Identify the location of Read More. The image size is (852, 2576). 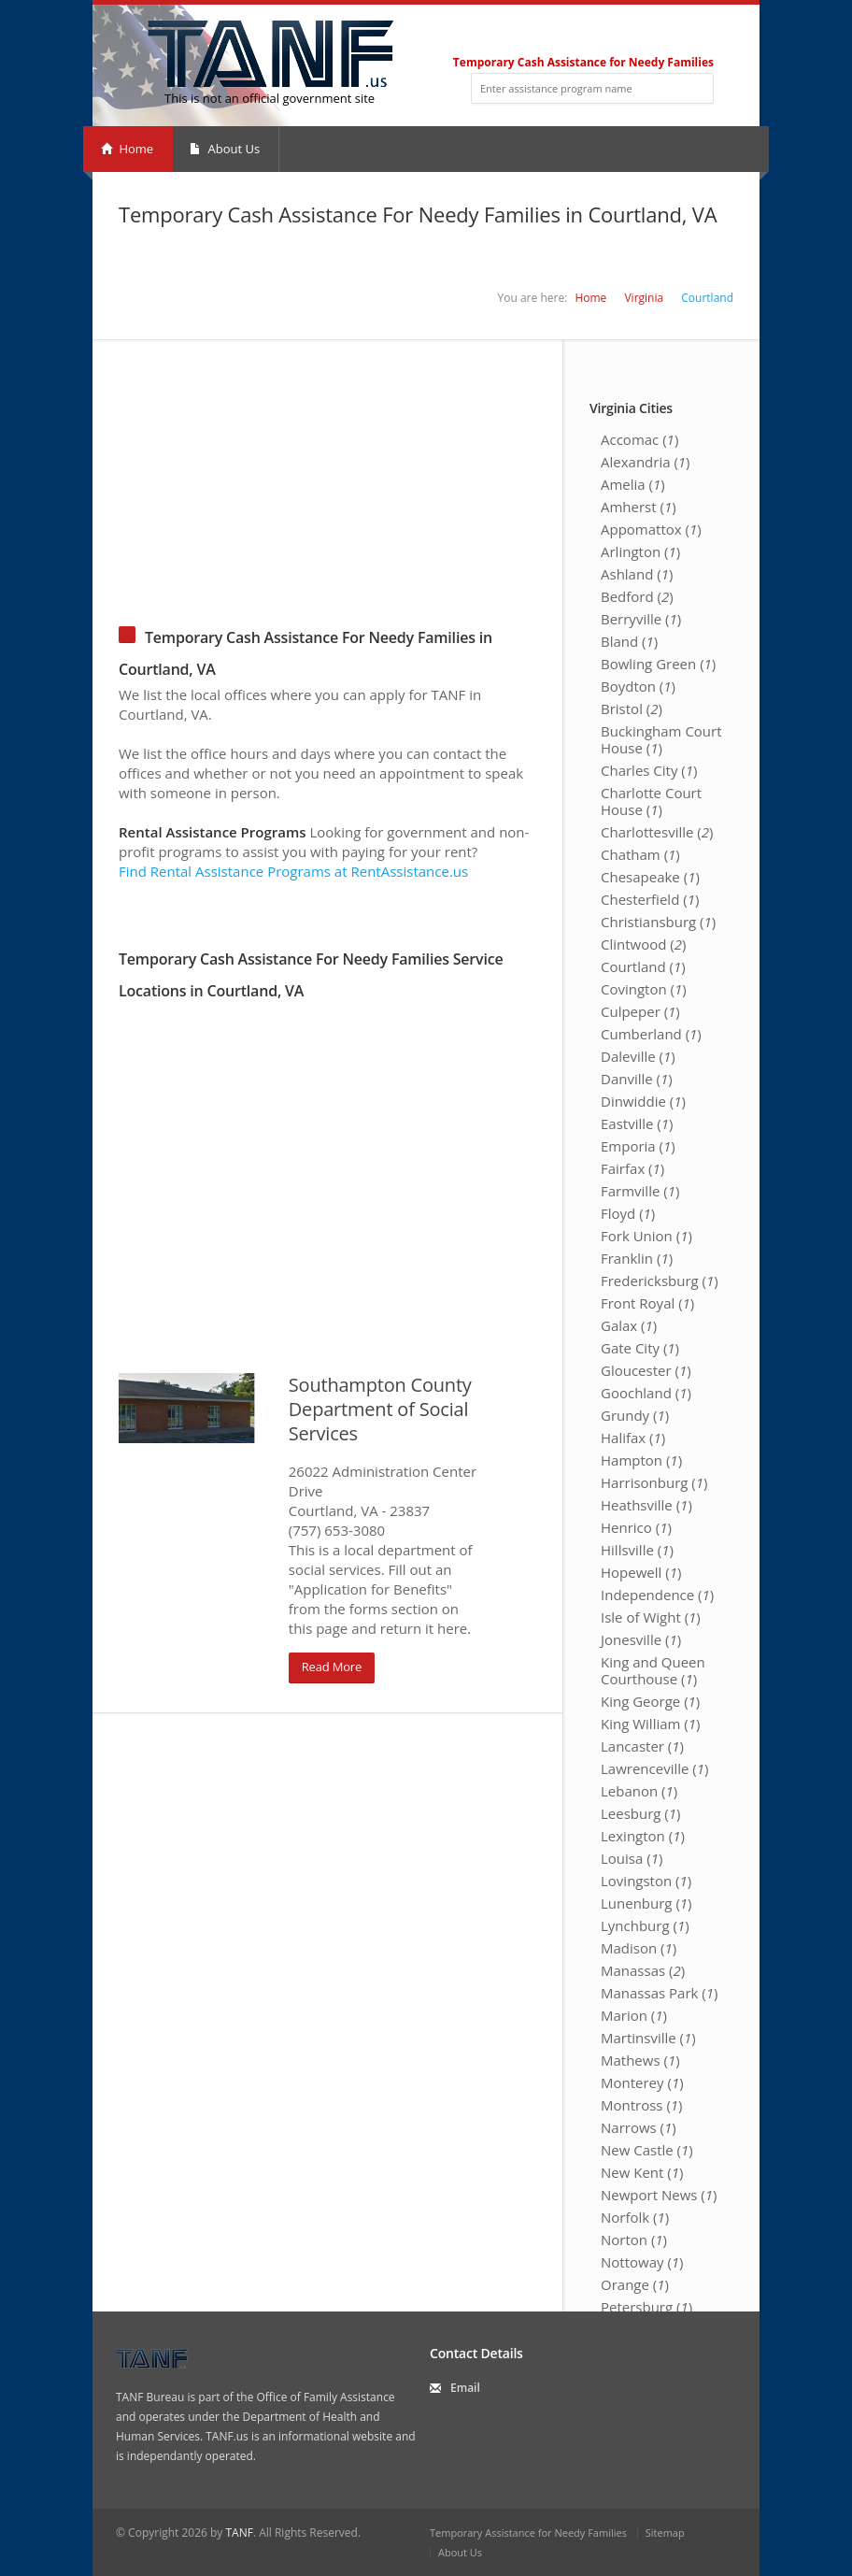
(332, 1666).